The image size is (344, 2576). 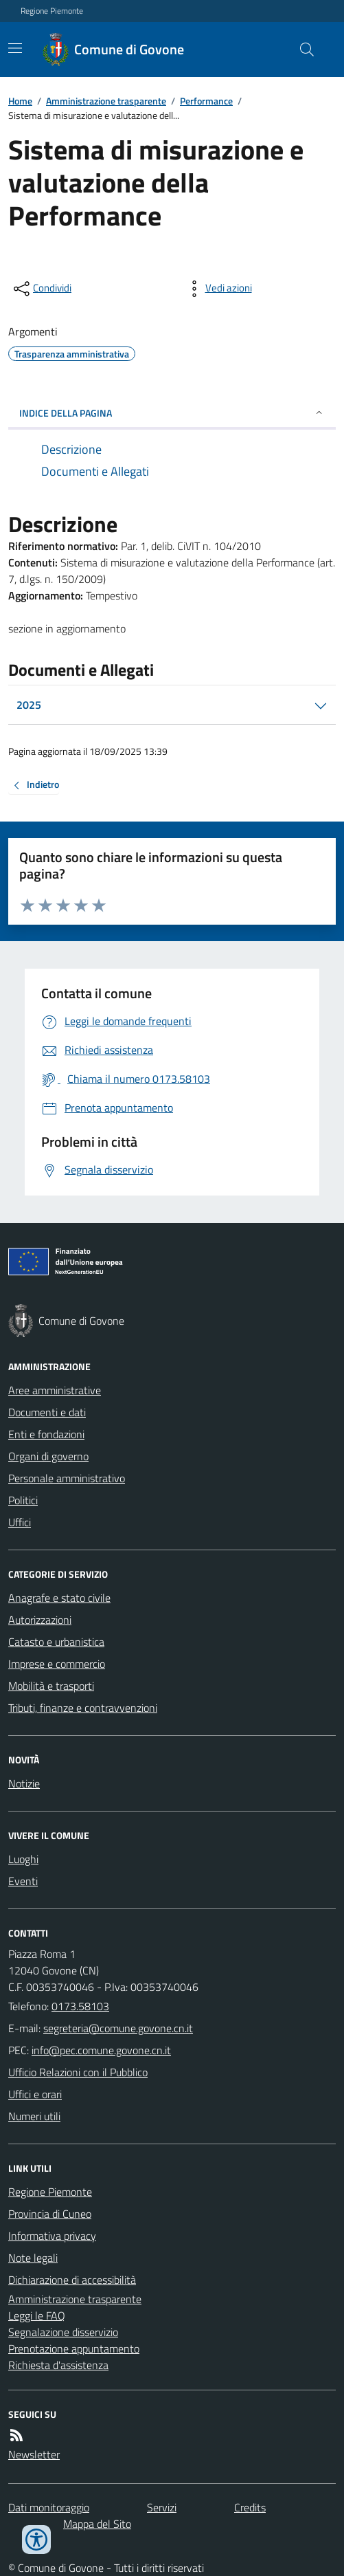 I want to click on Mobilità e trasporti, so click(x=51, y=1685).